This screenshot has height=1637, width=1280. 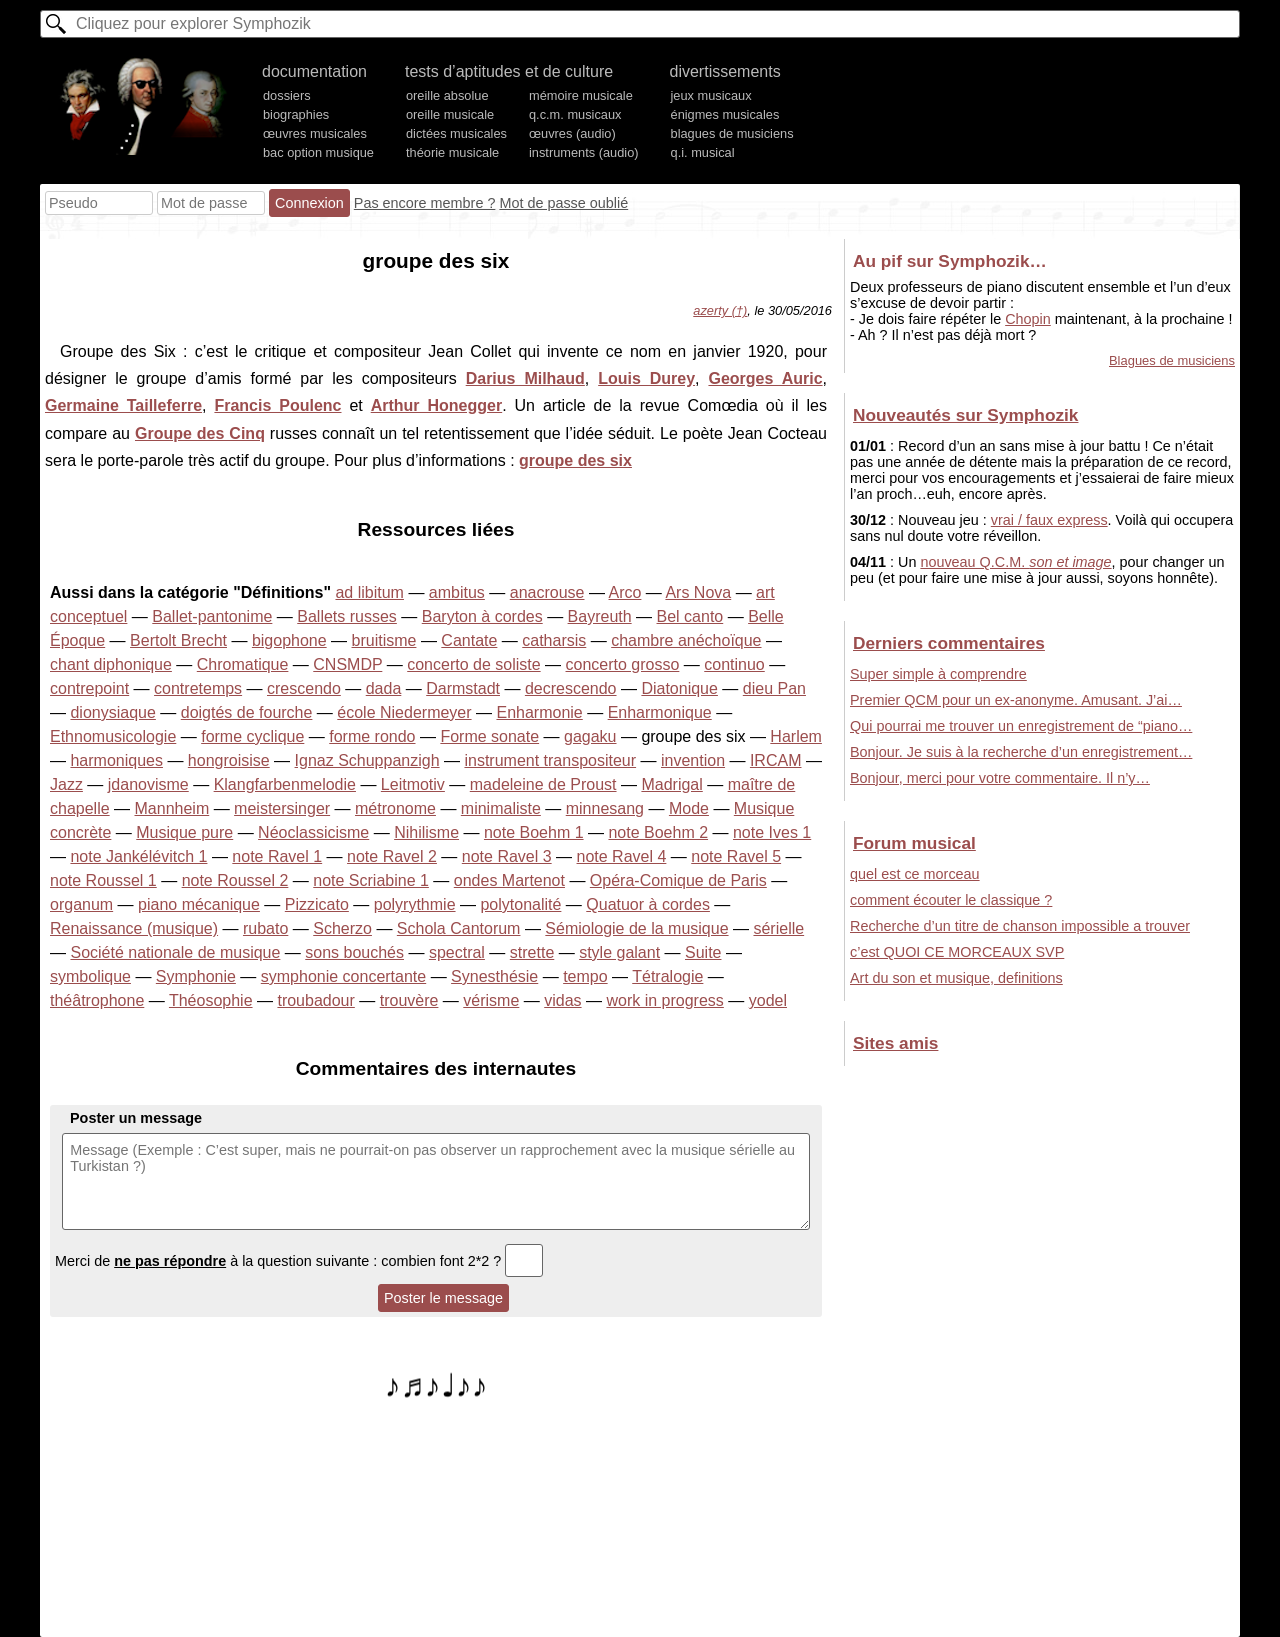 I want to click on note Ravel 3, so click(x=507, y=856).